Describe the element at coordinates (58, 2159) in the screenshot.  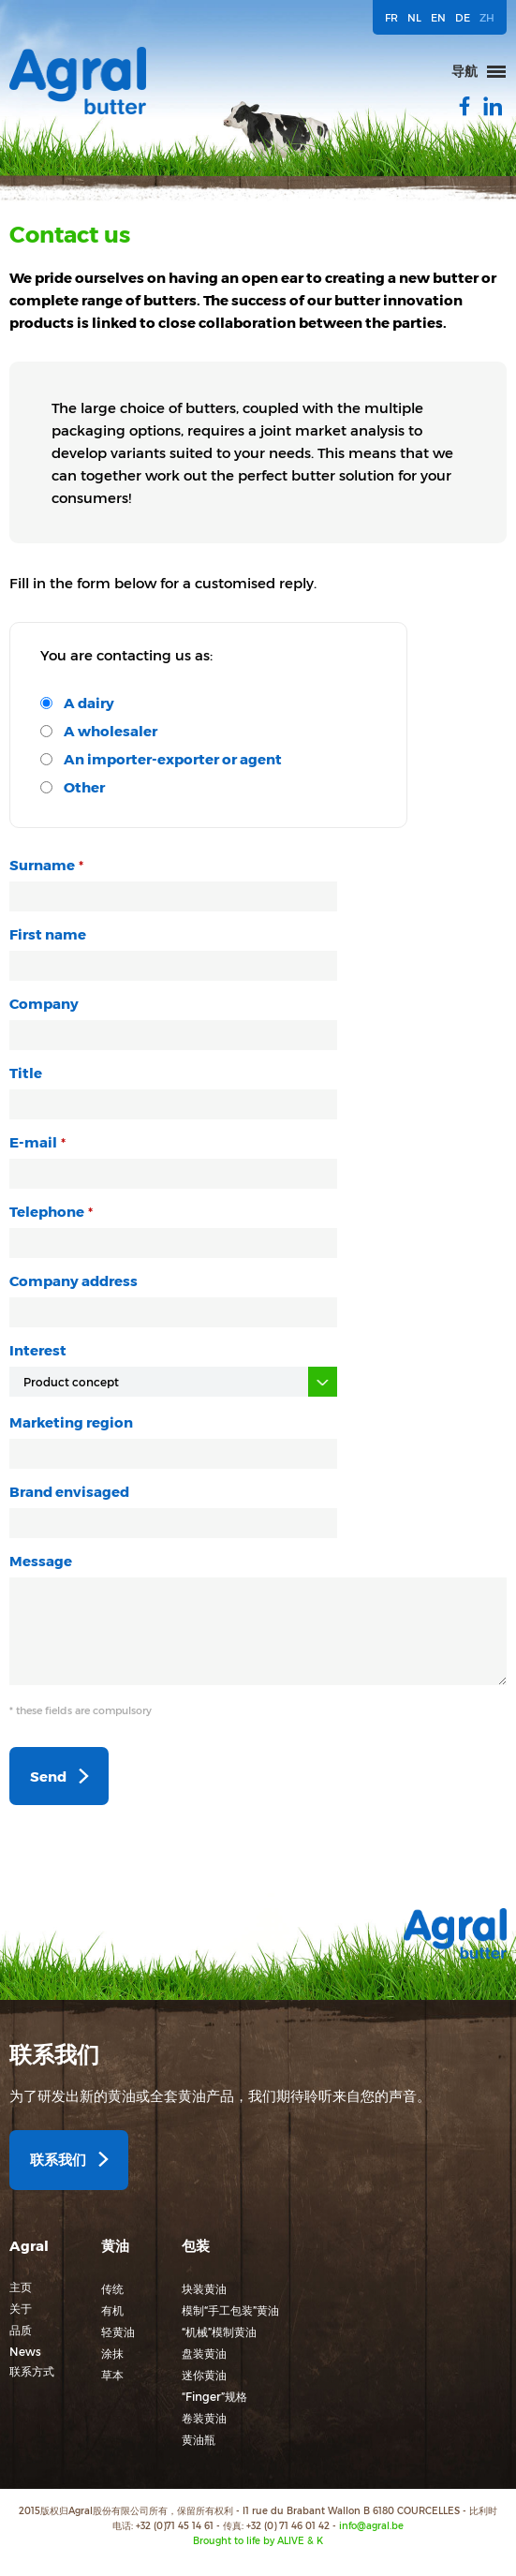
I see `联系我们` at that location.